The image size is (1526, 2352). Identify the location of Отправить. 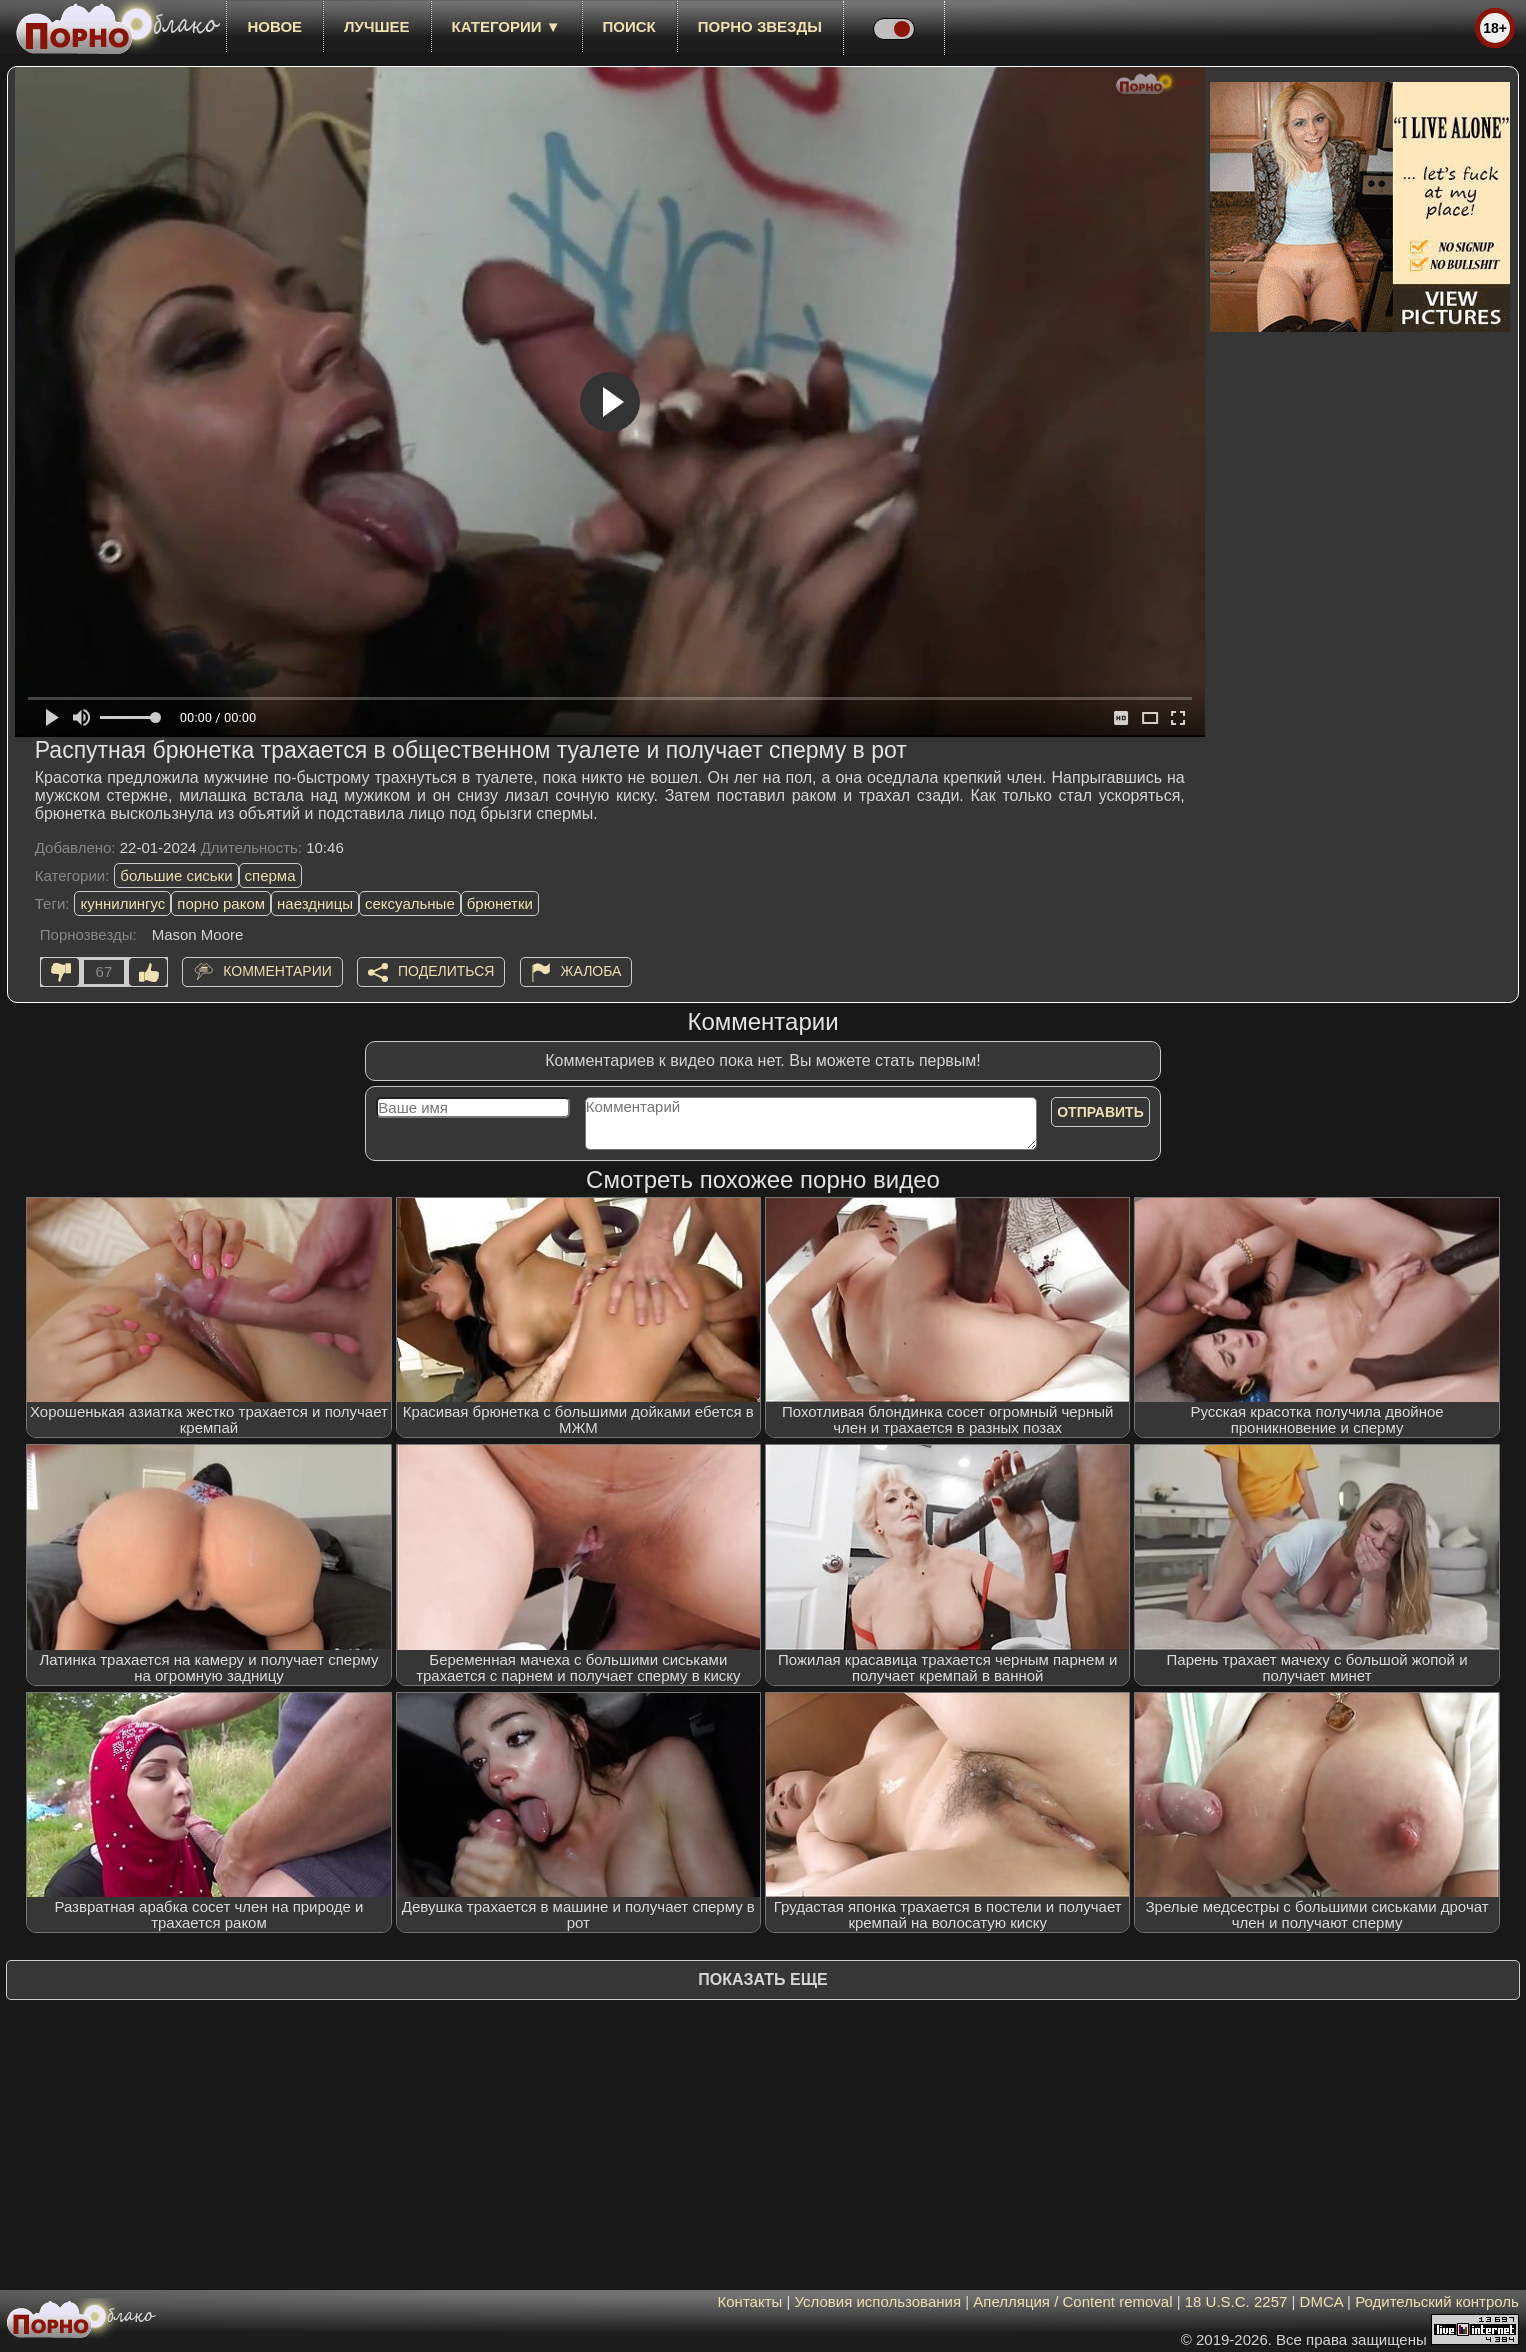
(1100, 1112).